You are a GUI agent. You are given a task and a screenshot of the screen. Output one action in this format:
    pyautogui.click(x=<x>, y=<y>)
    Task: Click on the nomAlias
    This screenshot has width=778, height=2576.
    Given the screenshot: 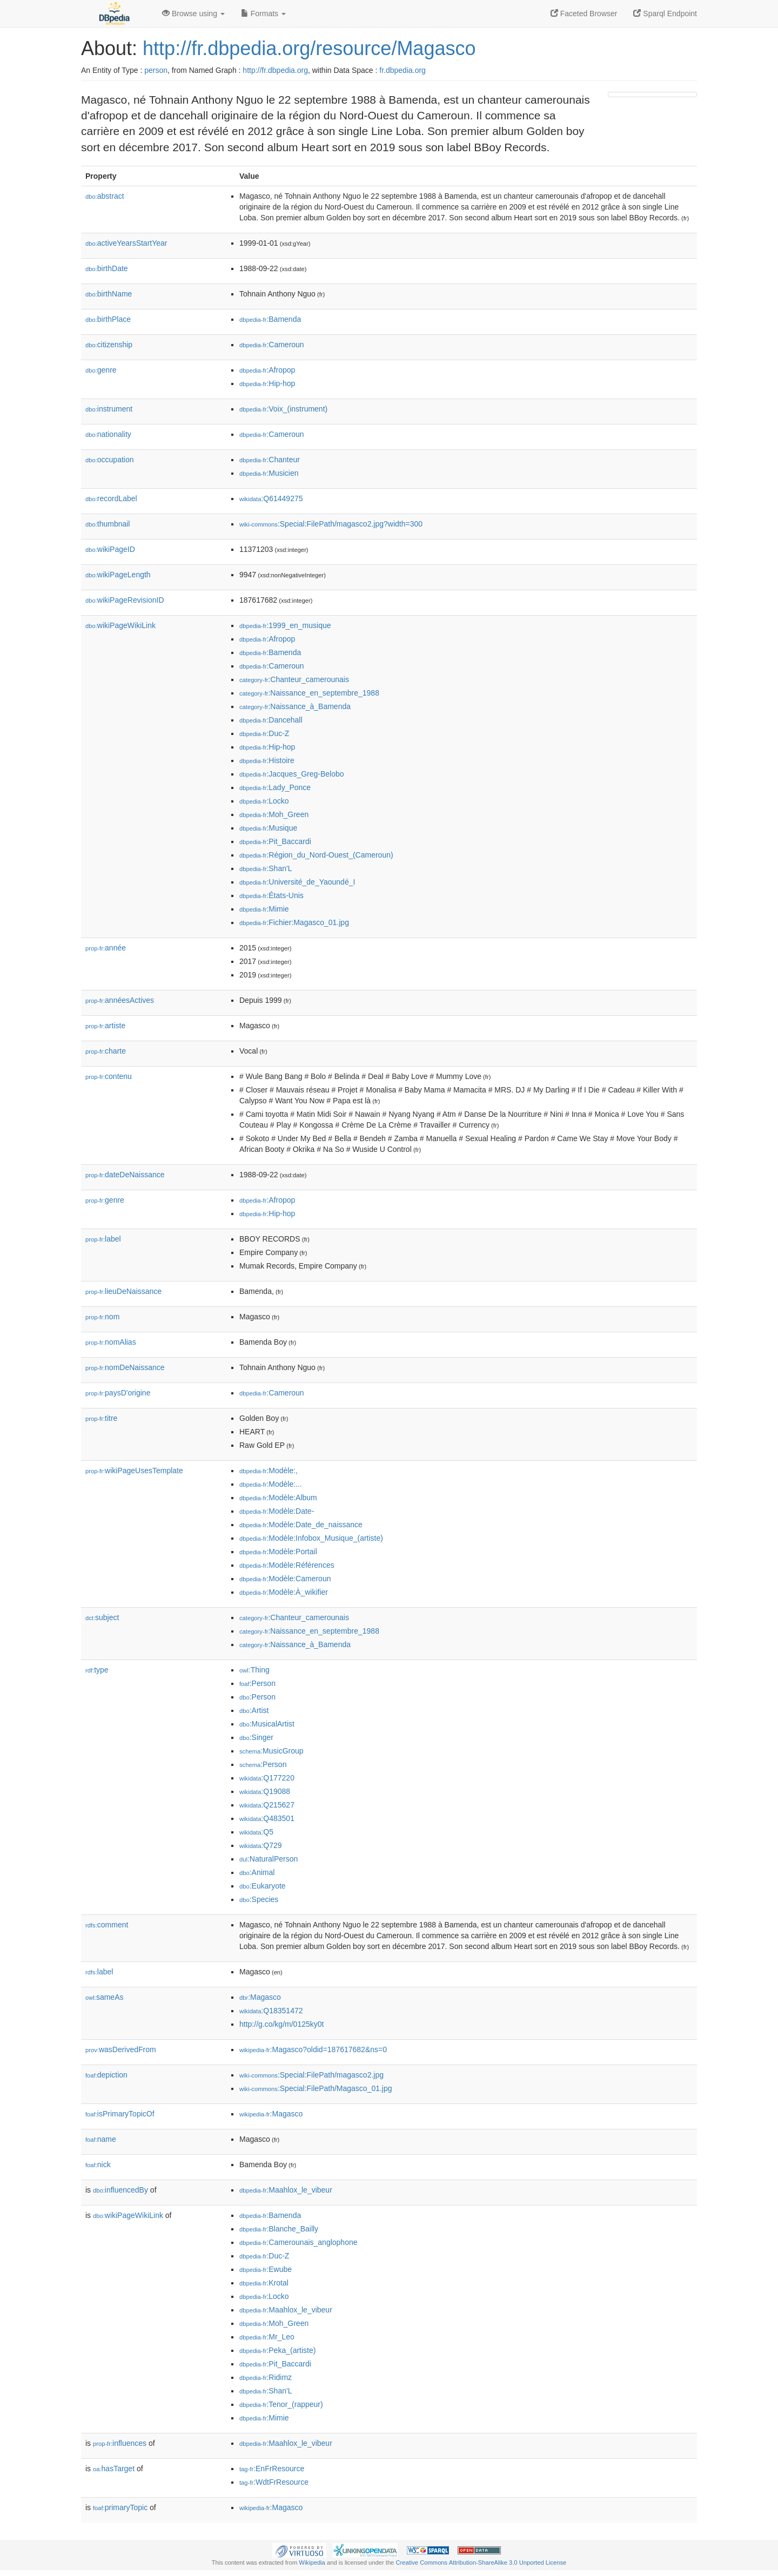 What is the action you would take?
    pyautogui.click(x=110, y=1342)
    